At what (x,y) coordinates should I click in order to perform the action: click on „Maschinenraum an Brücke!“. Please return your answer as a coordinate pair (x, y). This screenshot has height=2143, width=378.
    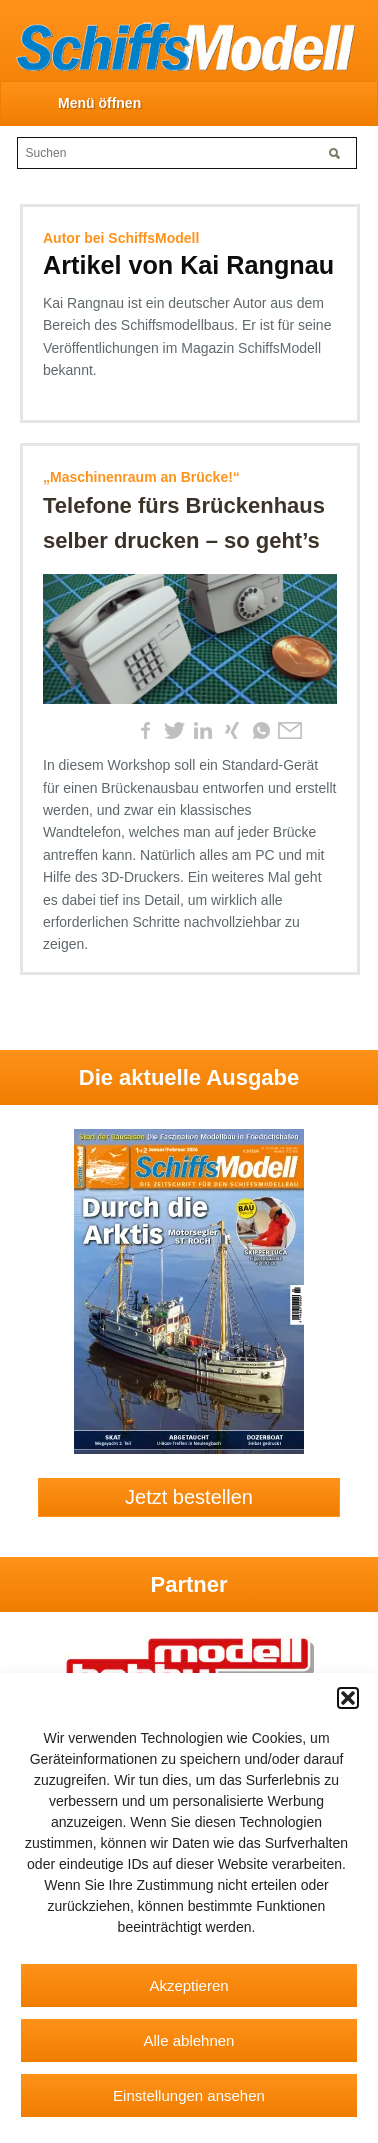
    Looking at the image, I should click on (141, 477).